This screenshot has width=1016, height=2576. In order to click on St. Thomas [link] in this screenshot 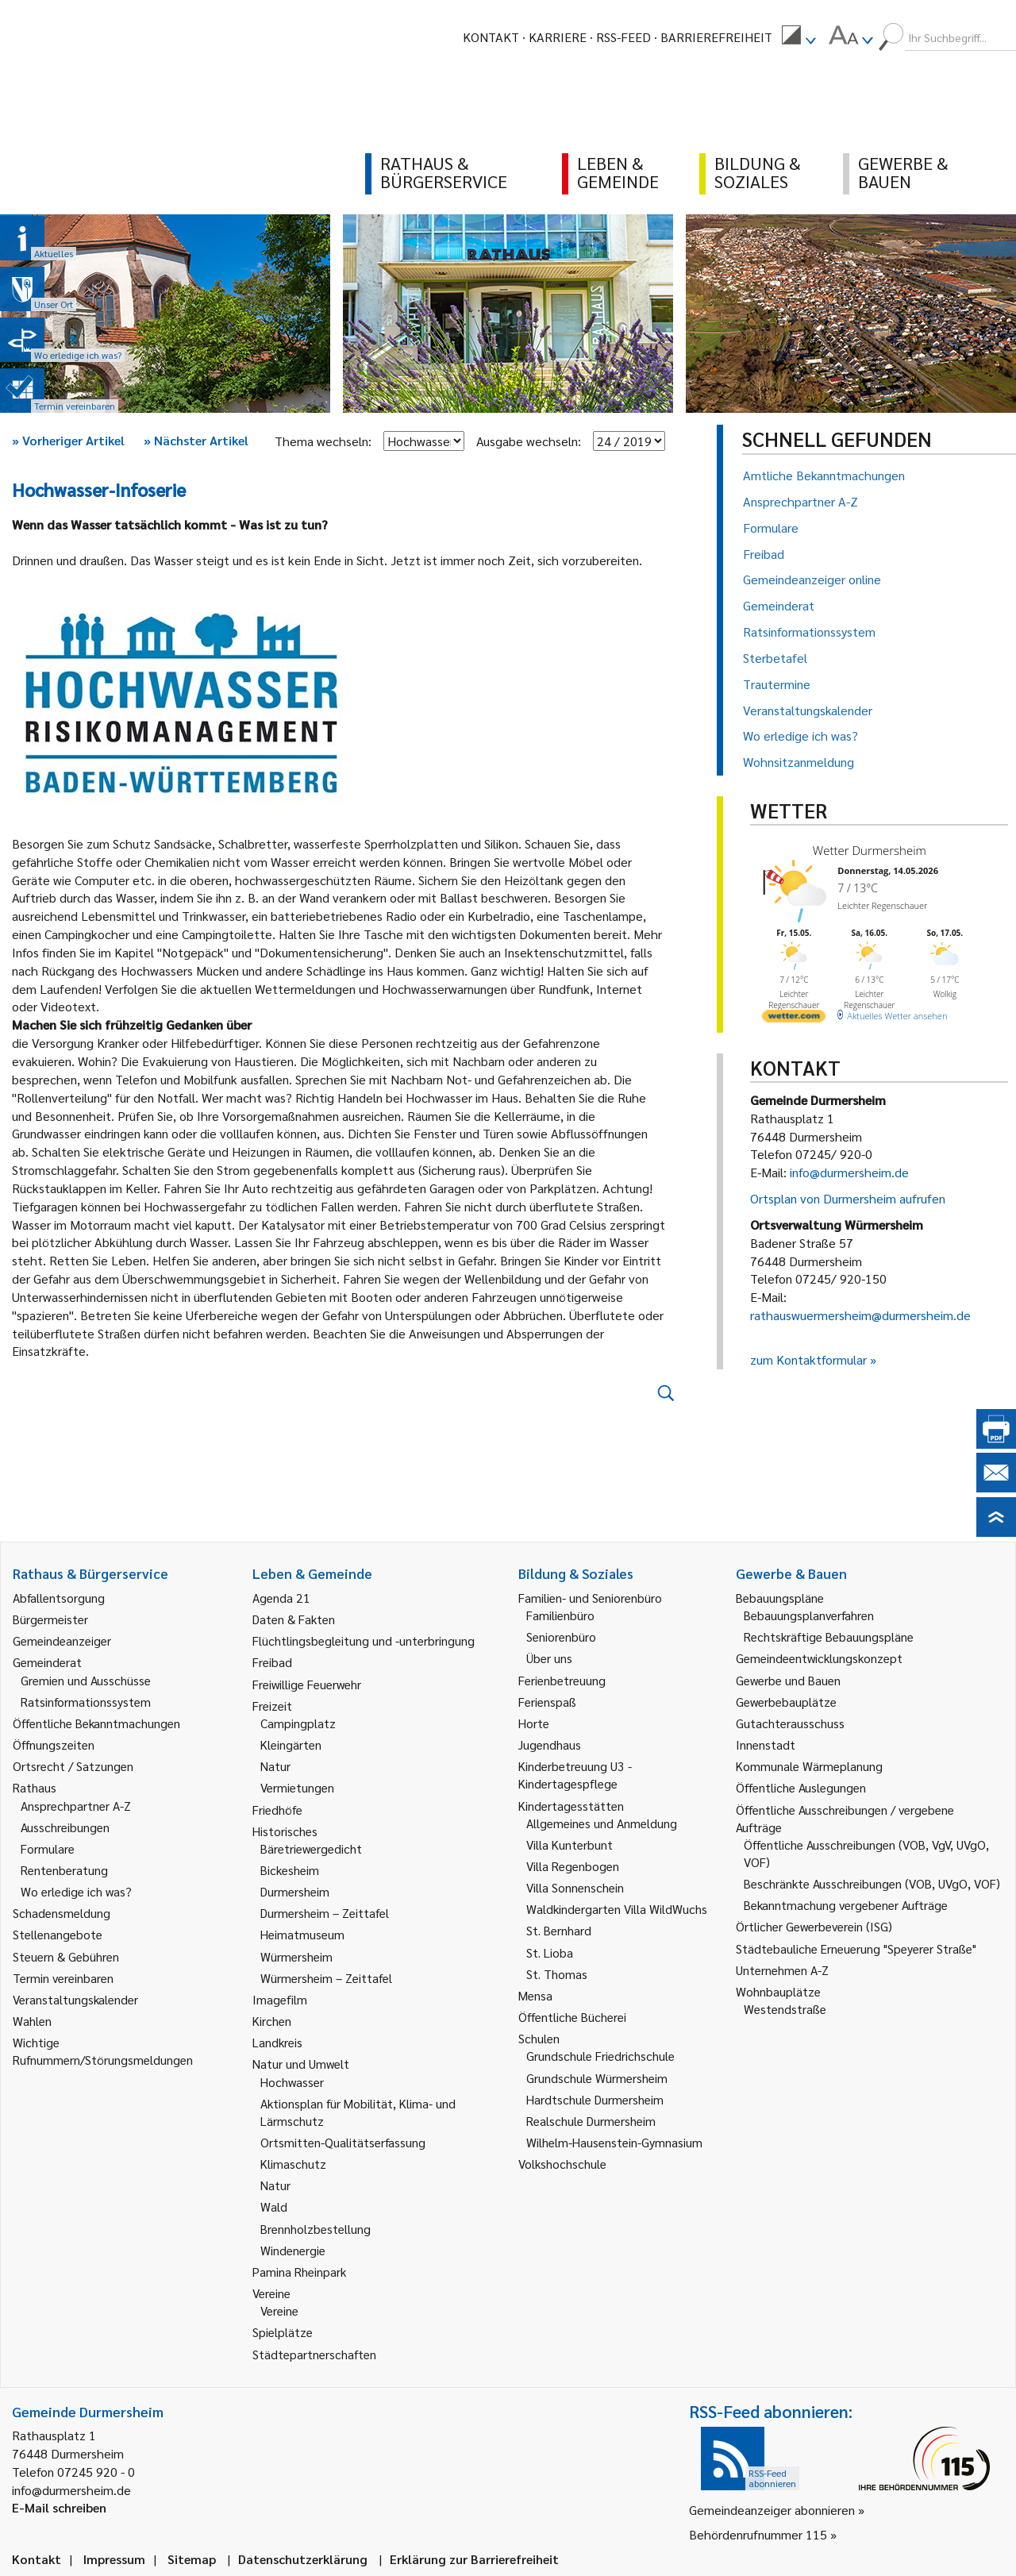, I will do `click(556, 1974)`.